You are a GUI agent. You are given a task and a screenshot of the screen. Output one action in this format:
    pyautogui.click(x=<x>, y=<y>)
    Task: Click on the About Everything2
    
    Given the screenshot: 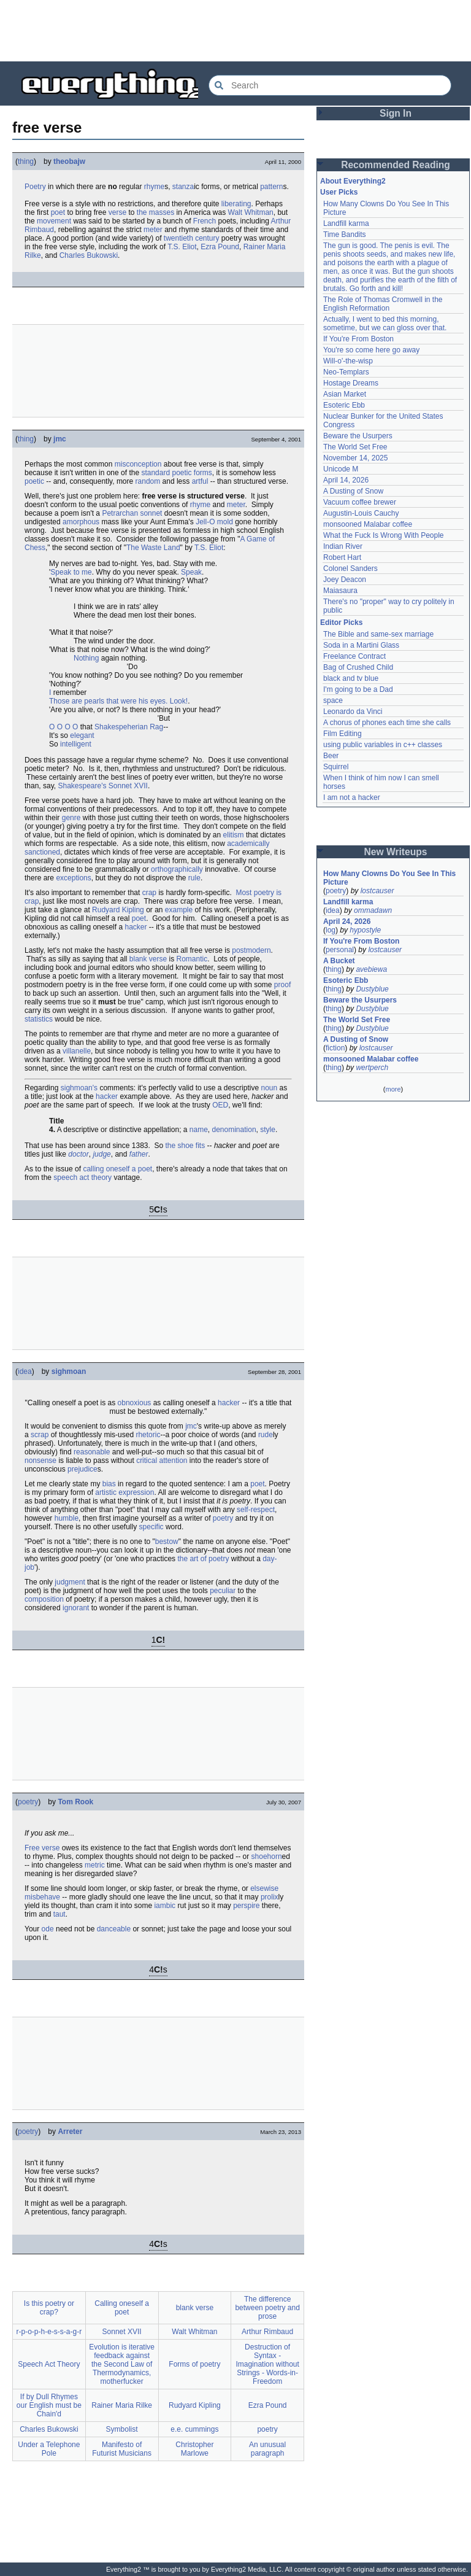 What is the action you would take?
    pyautogui.click(x=353, y=181)
    